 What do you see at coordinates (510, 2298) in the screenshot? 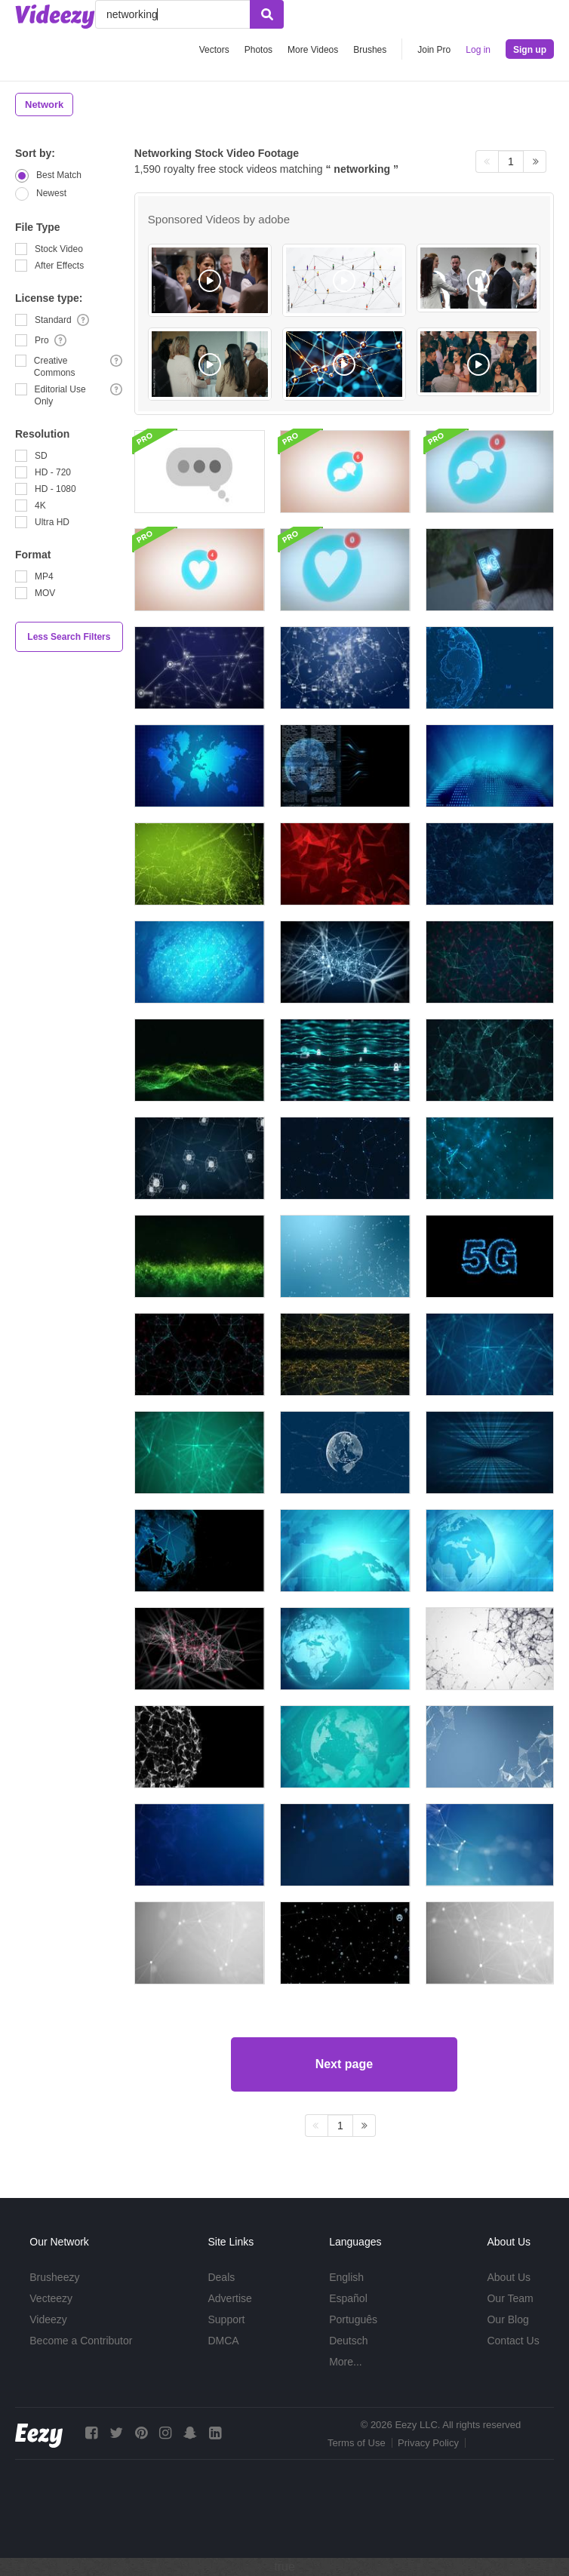
I see `Our Team` at bounding box center [510, 2298].